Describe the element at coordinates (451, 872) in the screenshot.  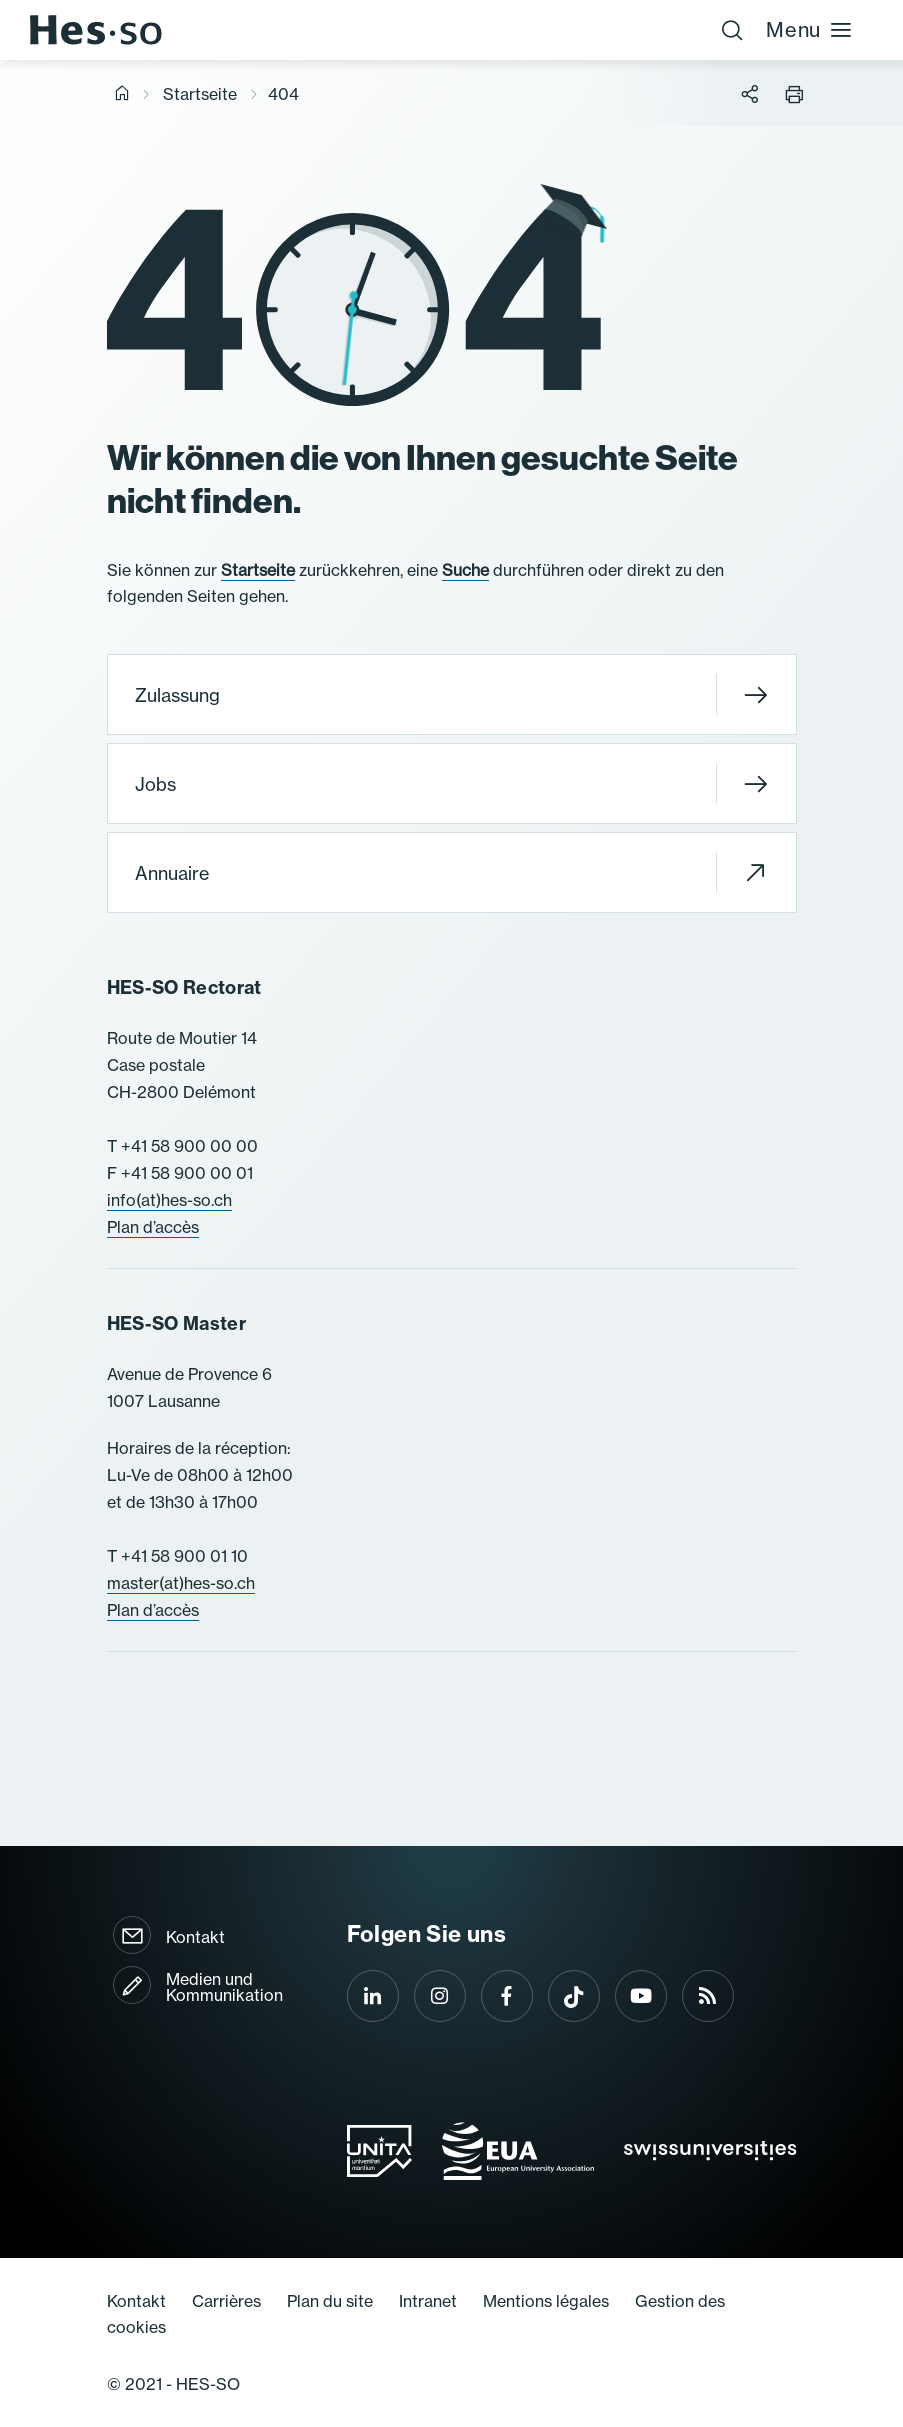
I see `Annuaire` at that location.